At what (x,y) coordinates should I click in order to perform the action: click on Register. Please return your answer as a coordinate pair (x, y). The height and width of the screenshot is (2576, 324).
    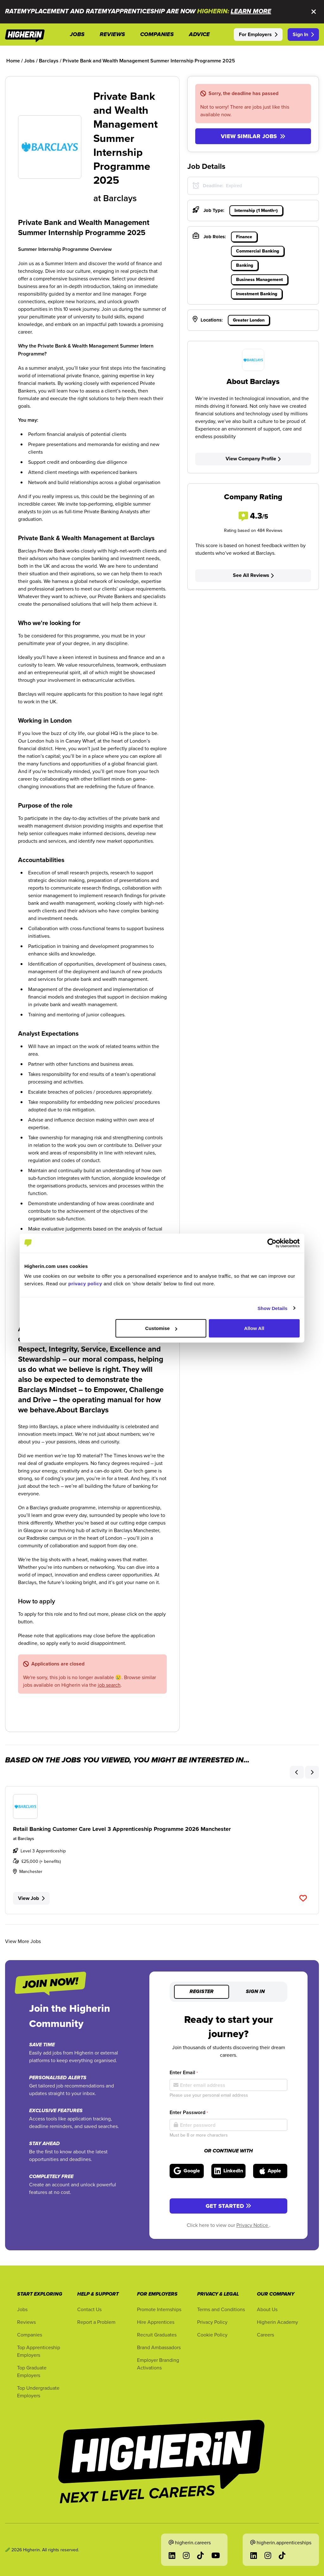
    Looking at the image, I should click on (202, 1992).